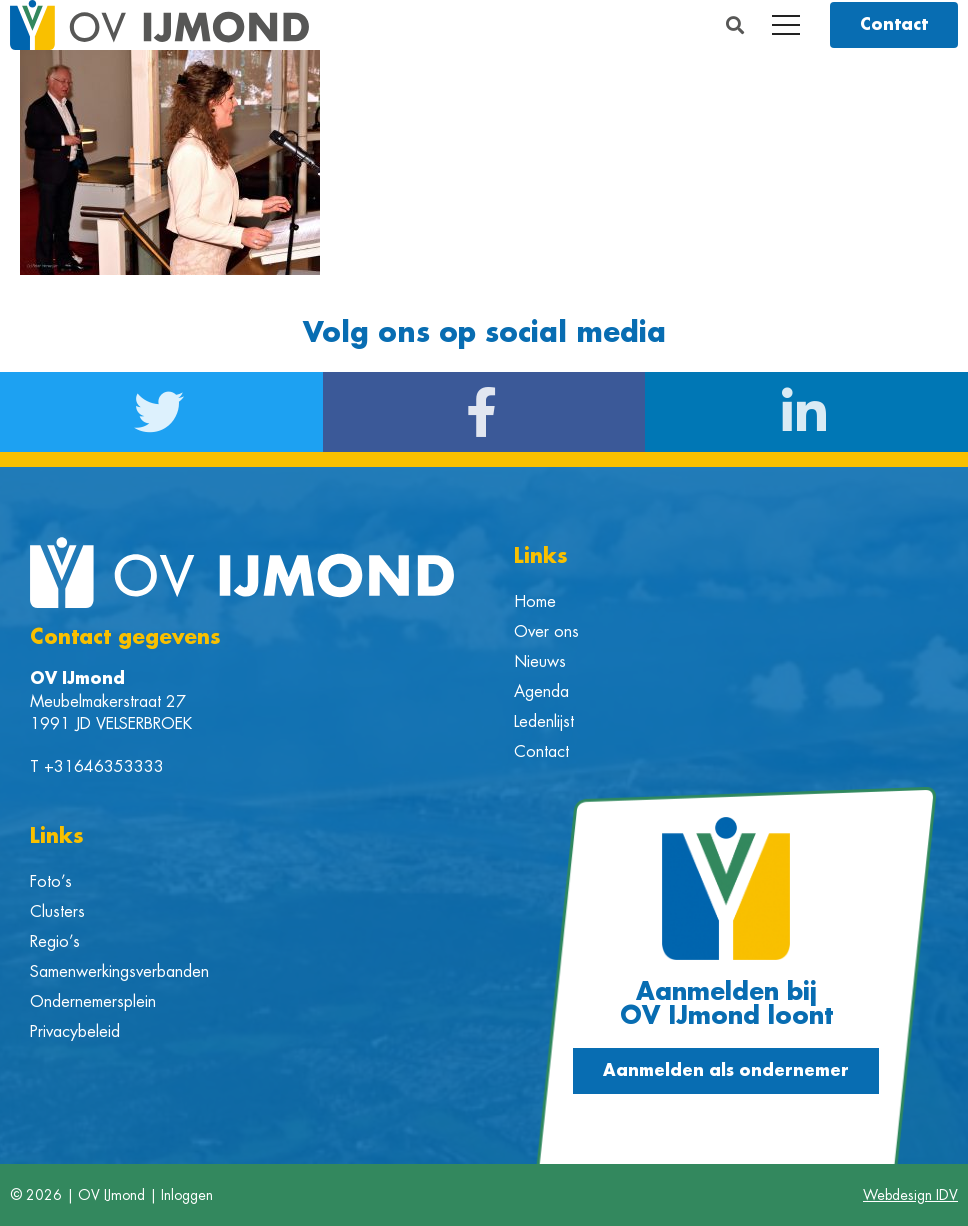 The image size is (968, 1226). I want to click on Clusters, so click(57, 912).